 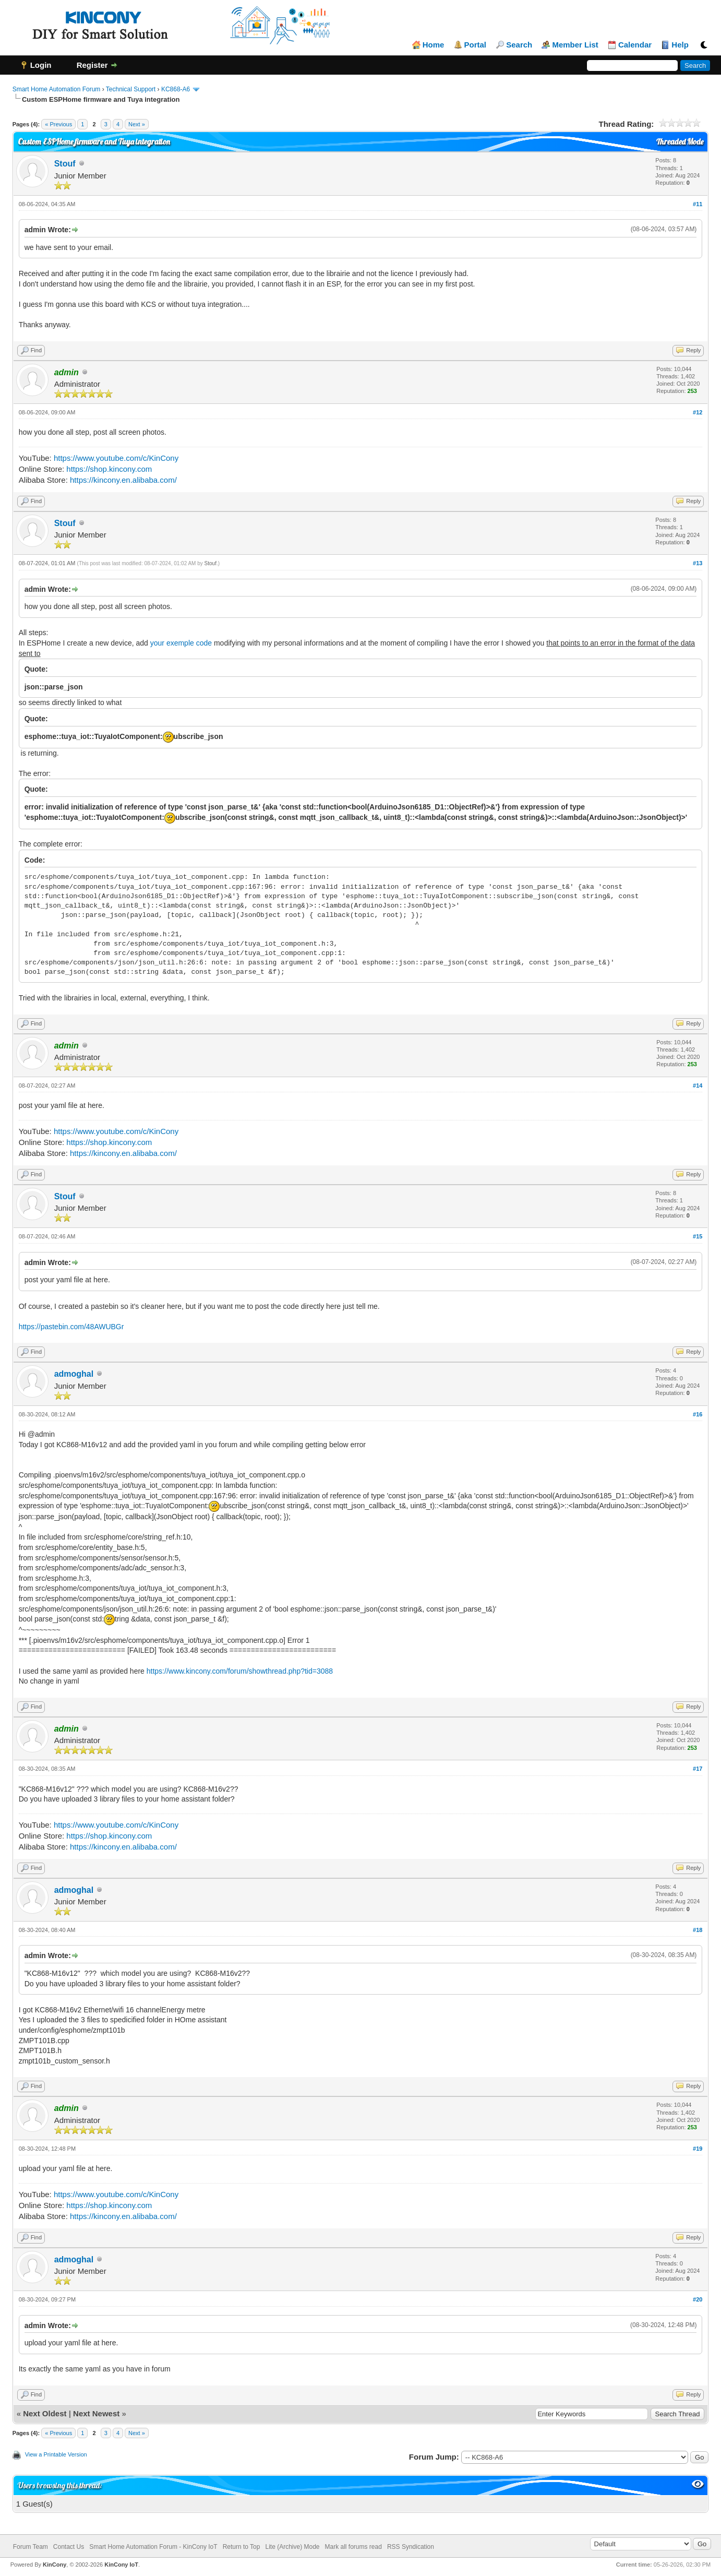 I want to click on KC868-A6, so click(x=175, y=89).